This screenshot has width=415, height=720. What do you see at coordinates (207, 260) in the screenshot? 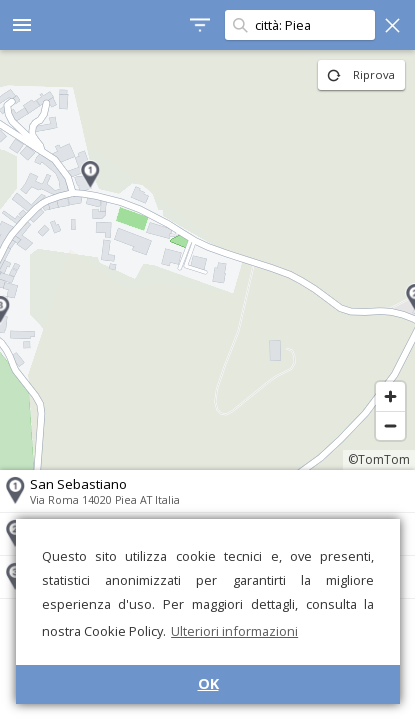
I see `[region]` at bounding box center [207, 260].